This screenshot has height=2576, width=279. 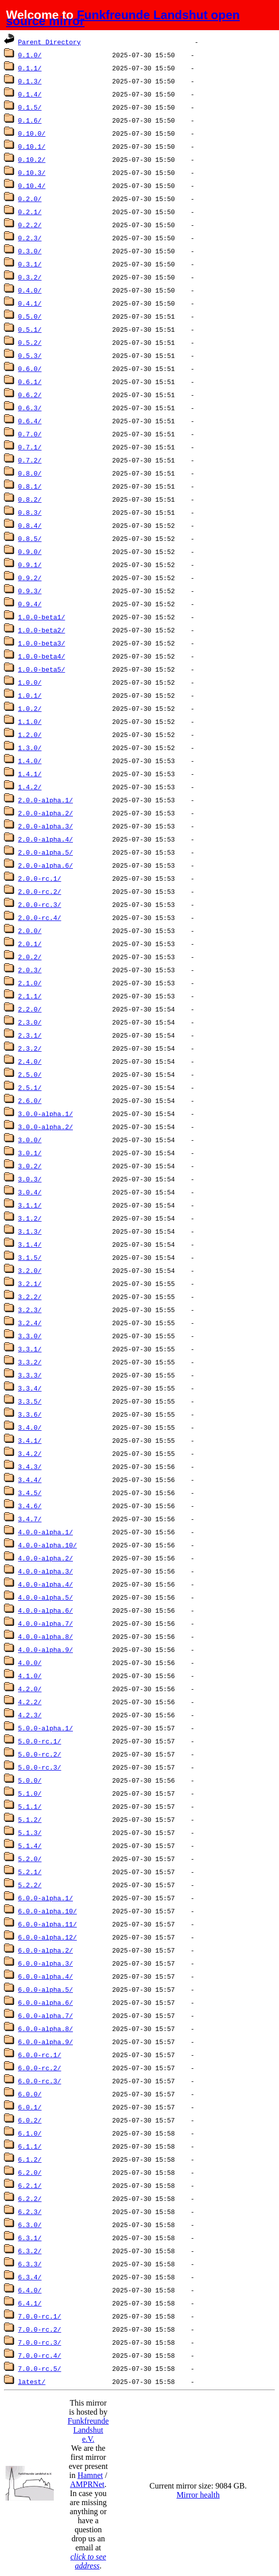 I want to click on 0.1.1/, so click(x=30, y=67).